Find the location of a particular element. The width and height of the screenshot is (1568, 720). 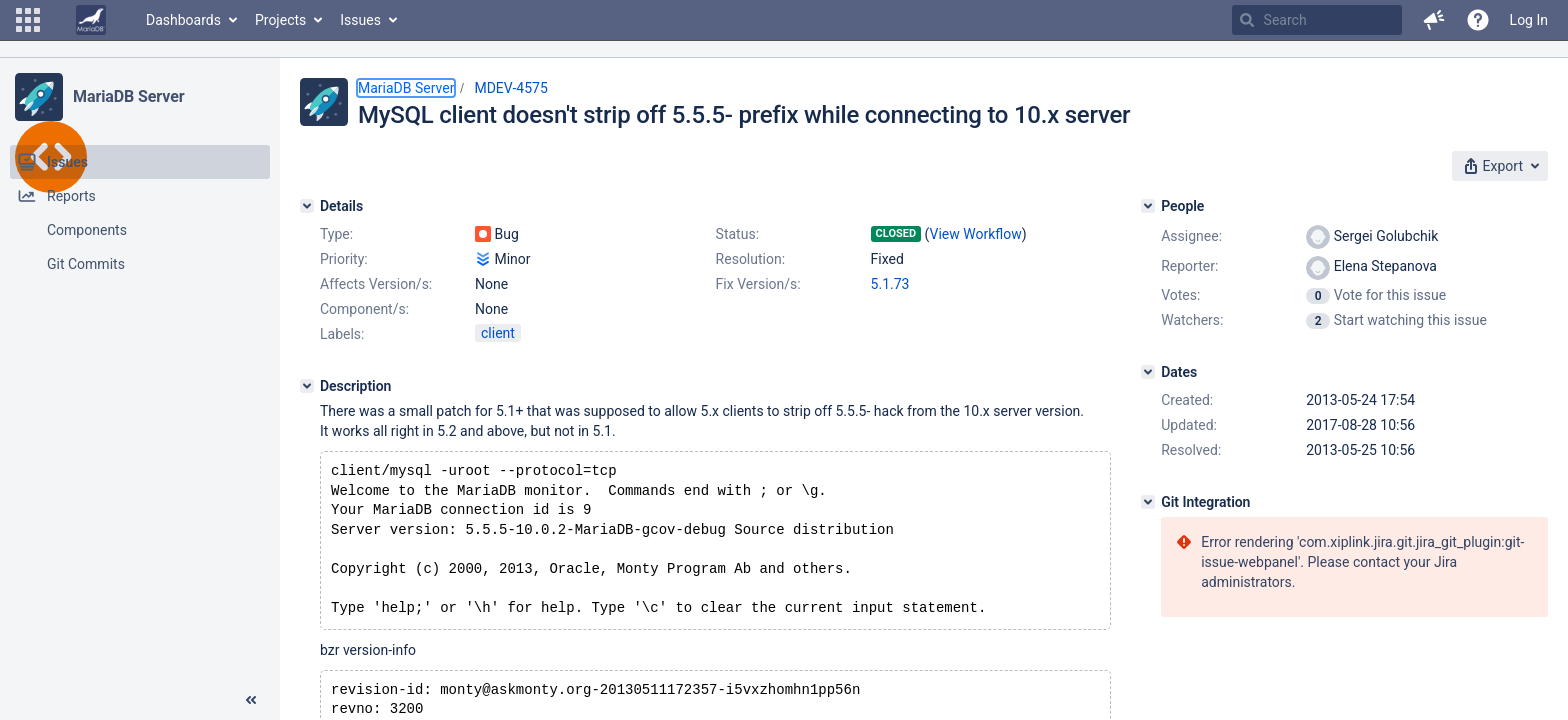

Component/s: is located at coordinates (364, 309).